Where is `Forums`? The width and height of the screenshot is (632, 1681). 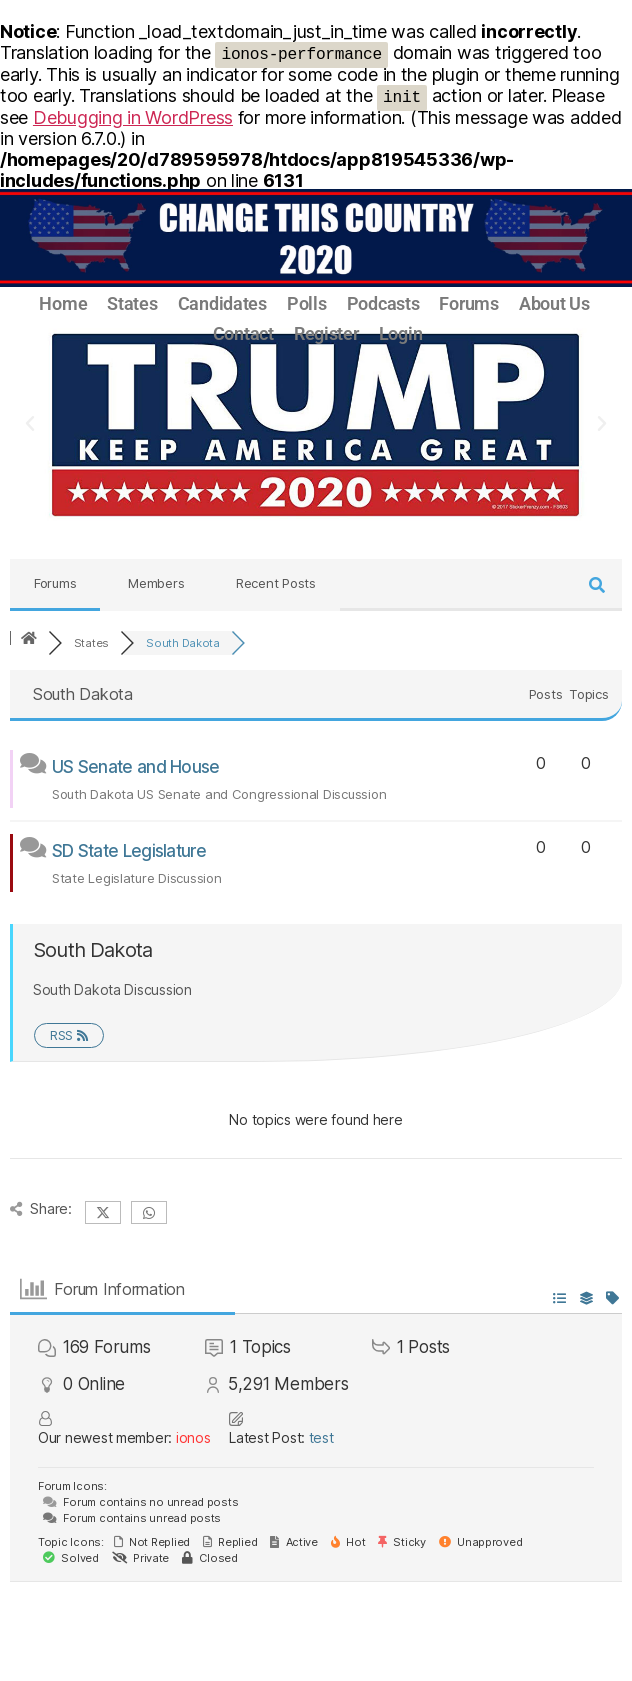
Forums is located at coordinates (468, 303).